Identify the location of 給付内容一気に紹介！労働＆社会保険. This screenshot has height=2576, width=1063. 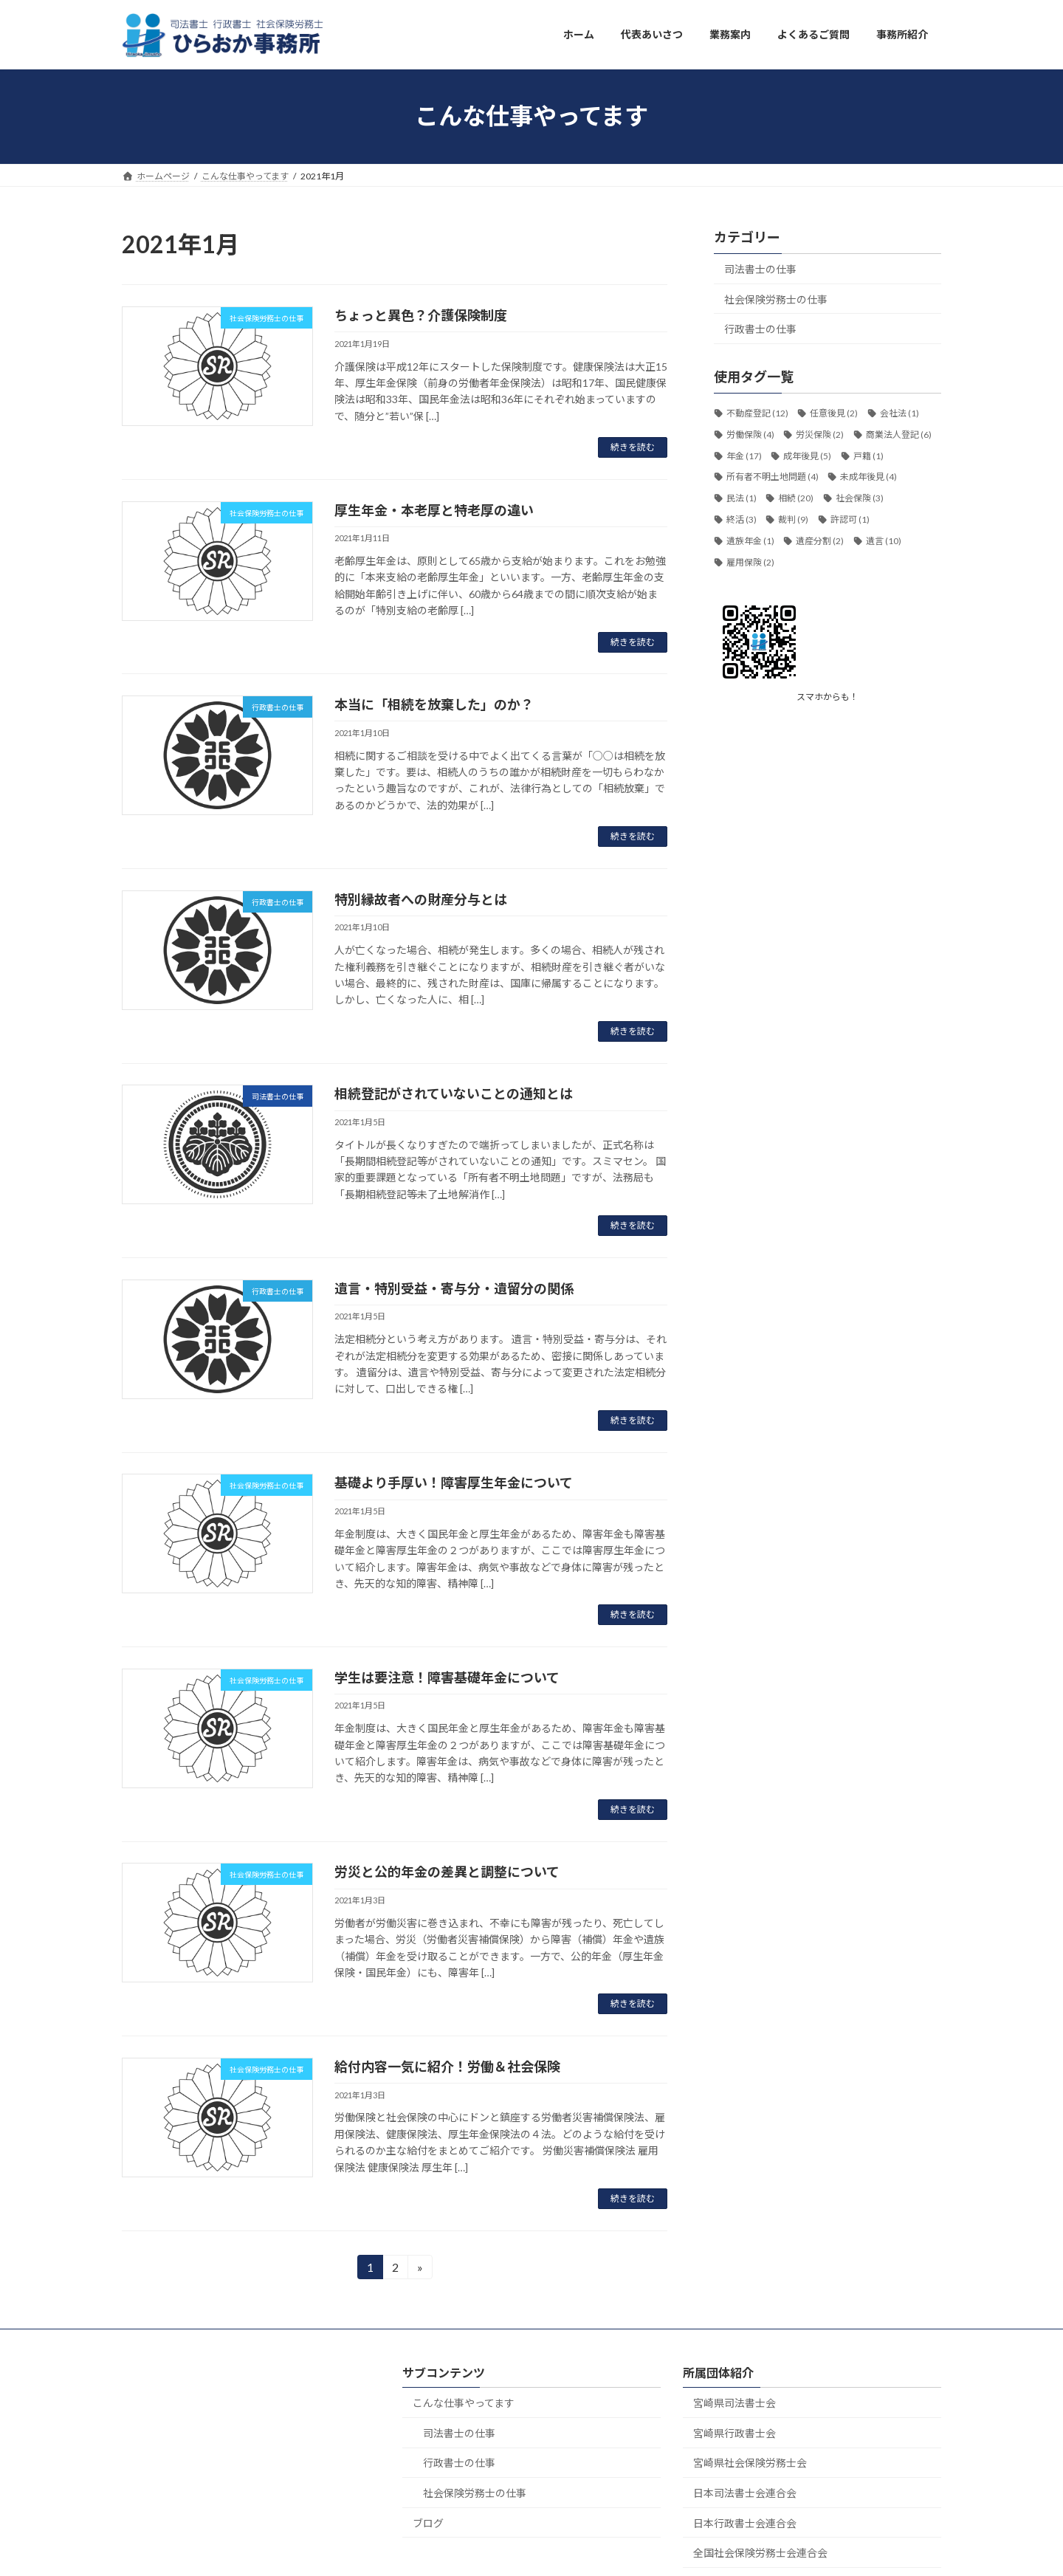
(447, 2066).